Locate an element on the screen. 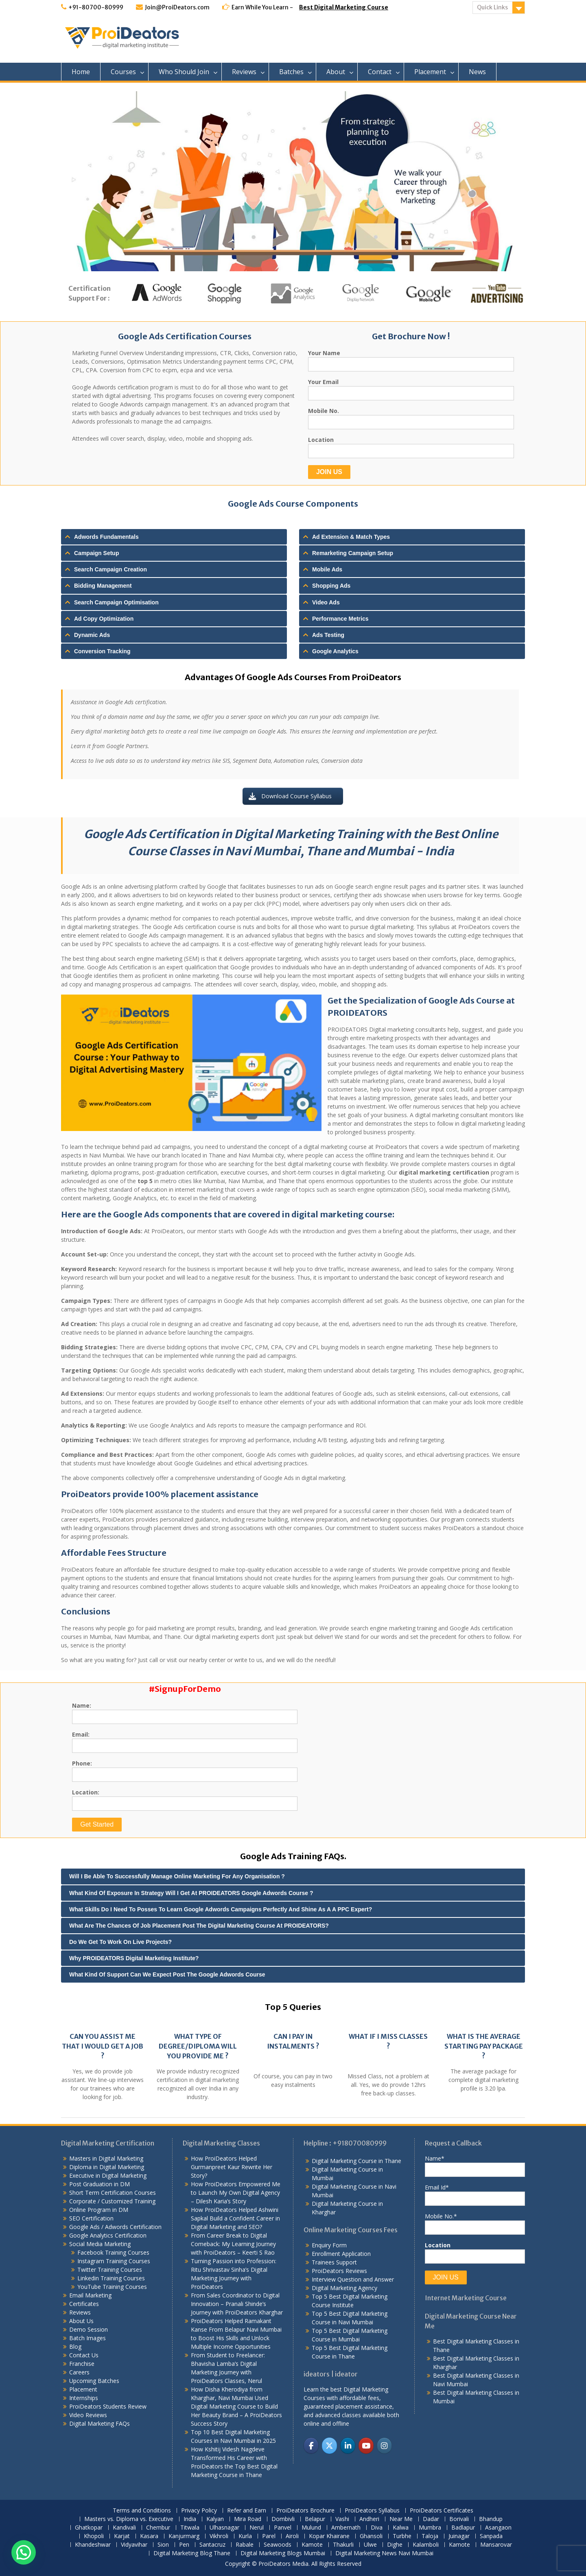  Pen is located at coordinates (184, 2544).